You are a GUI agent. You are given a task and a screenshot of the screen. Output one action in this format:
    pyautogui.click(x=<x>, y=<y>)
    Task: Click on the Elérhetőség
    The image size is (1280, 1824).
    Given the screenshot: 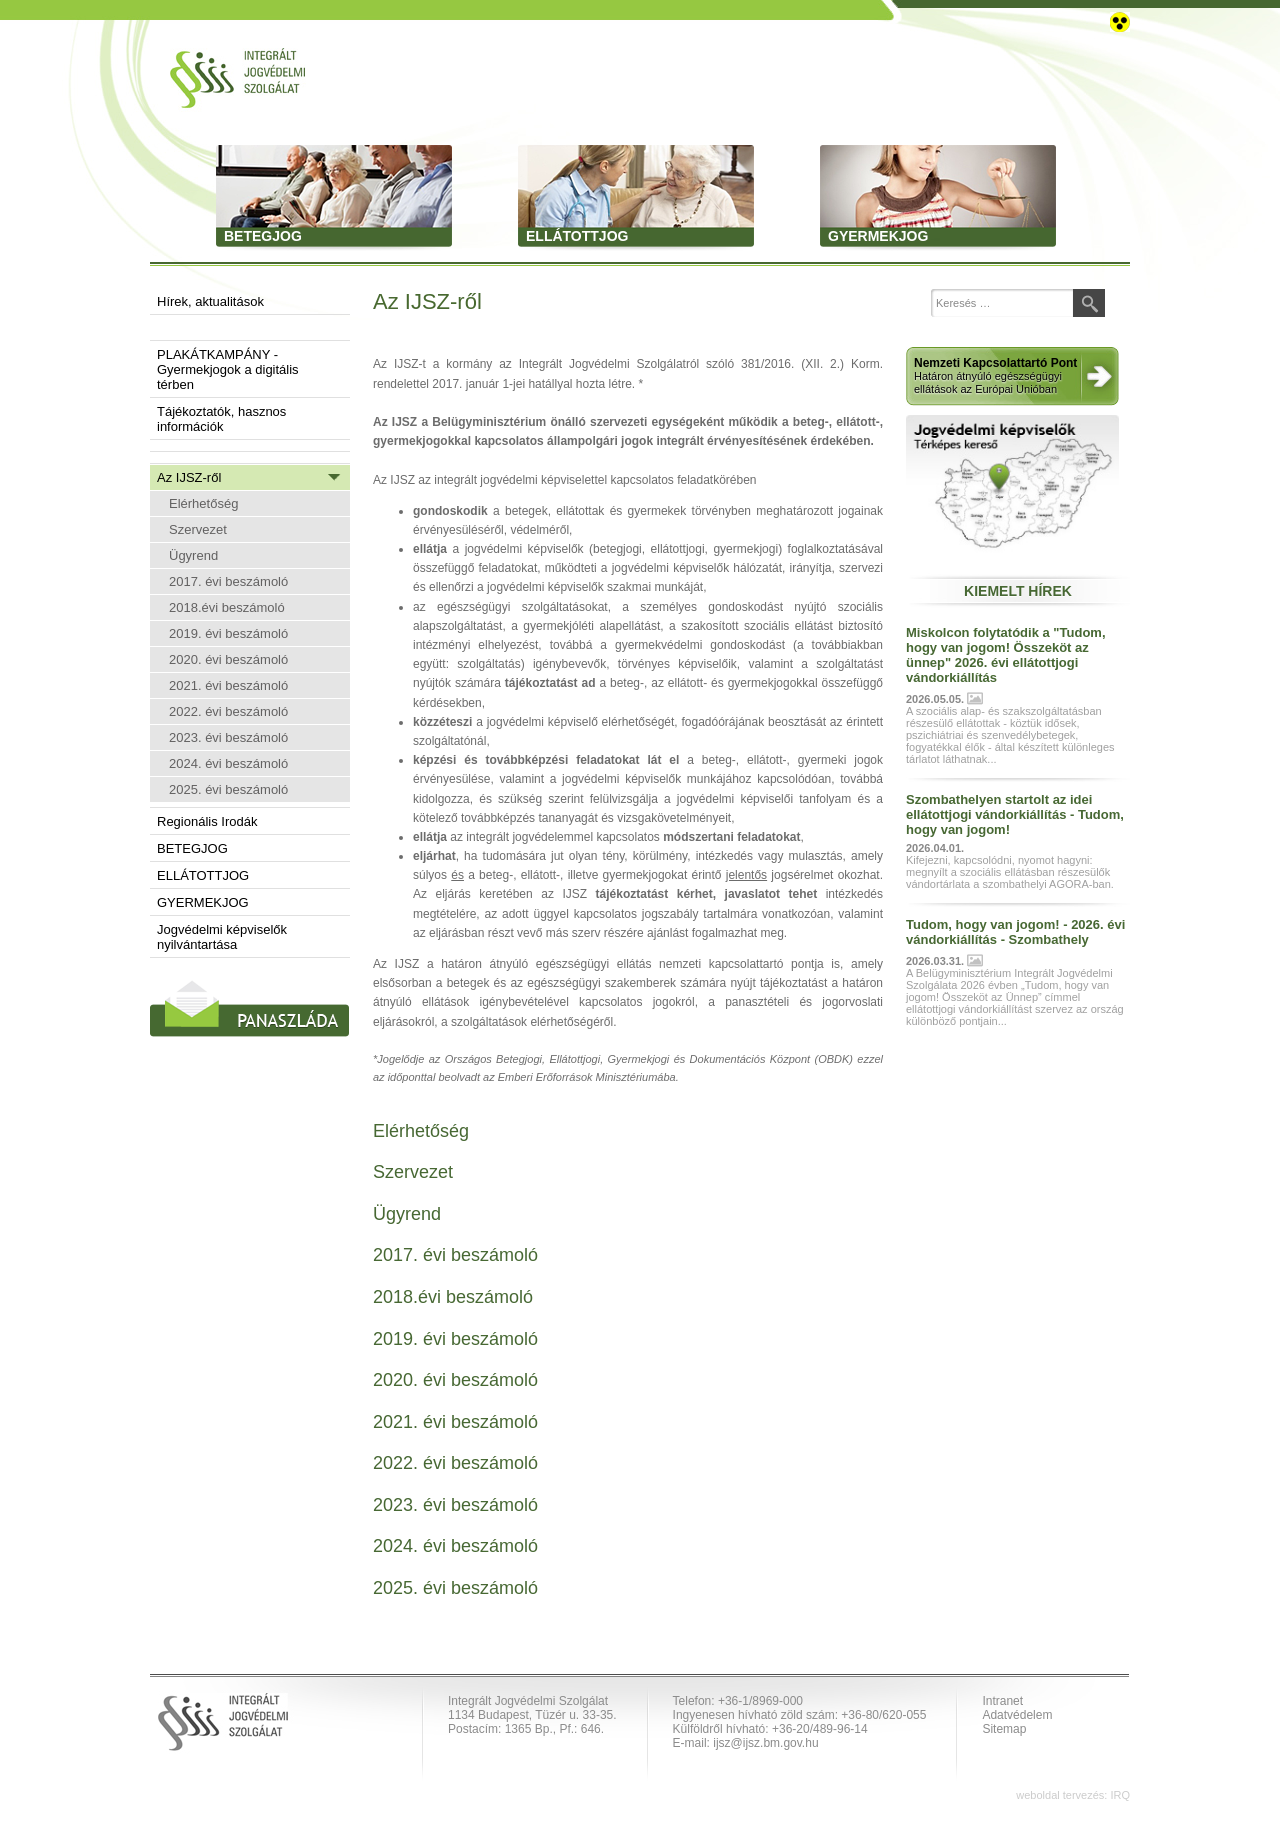 What is the action you would take?
    pyautogui.click(x=203, y=503)
    